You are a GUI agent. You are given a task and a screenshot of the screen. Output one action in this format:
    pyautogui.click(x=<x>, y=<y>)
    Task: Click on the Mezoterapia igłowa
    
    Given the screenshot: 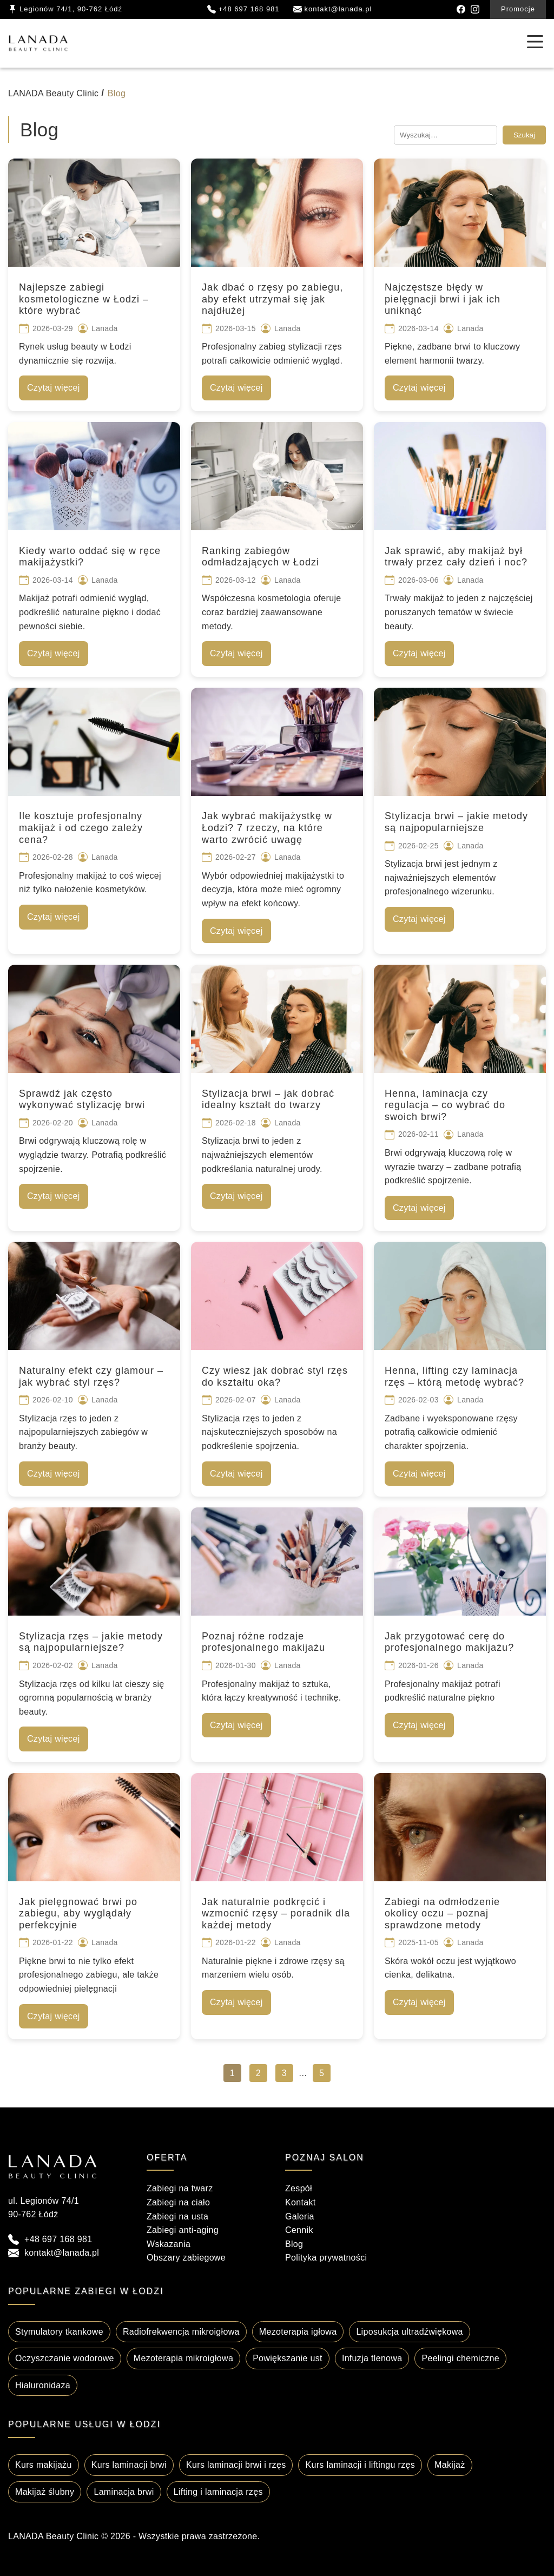 What is the action you would take?
    pyautogui.click(x=298, y=2331)
    